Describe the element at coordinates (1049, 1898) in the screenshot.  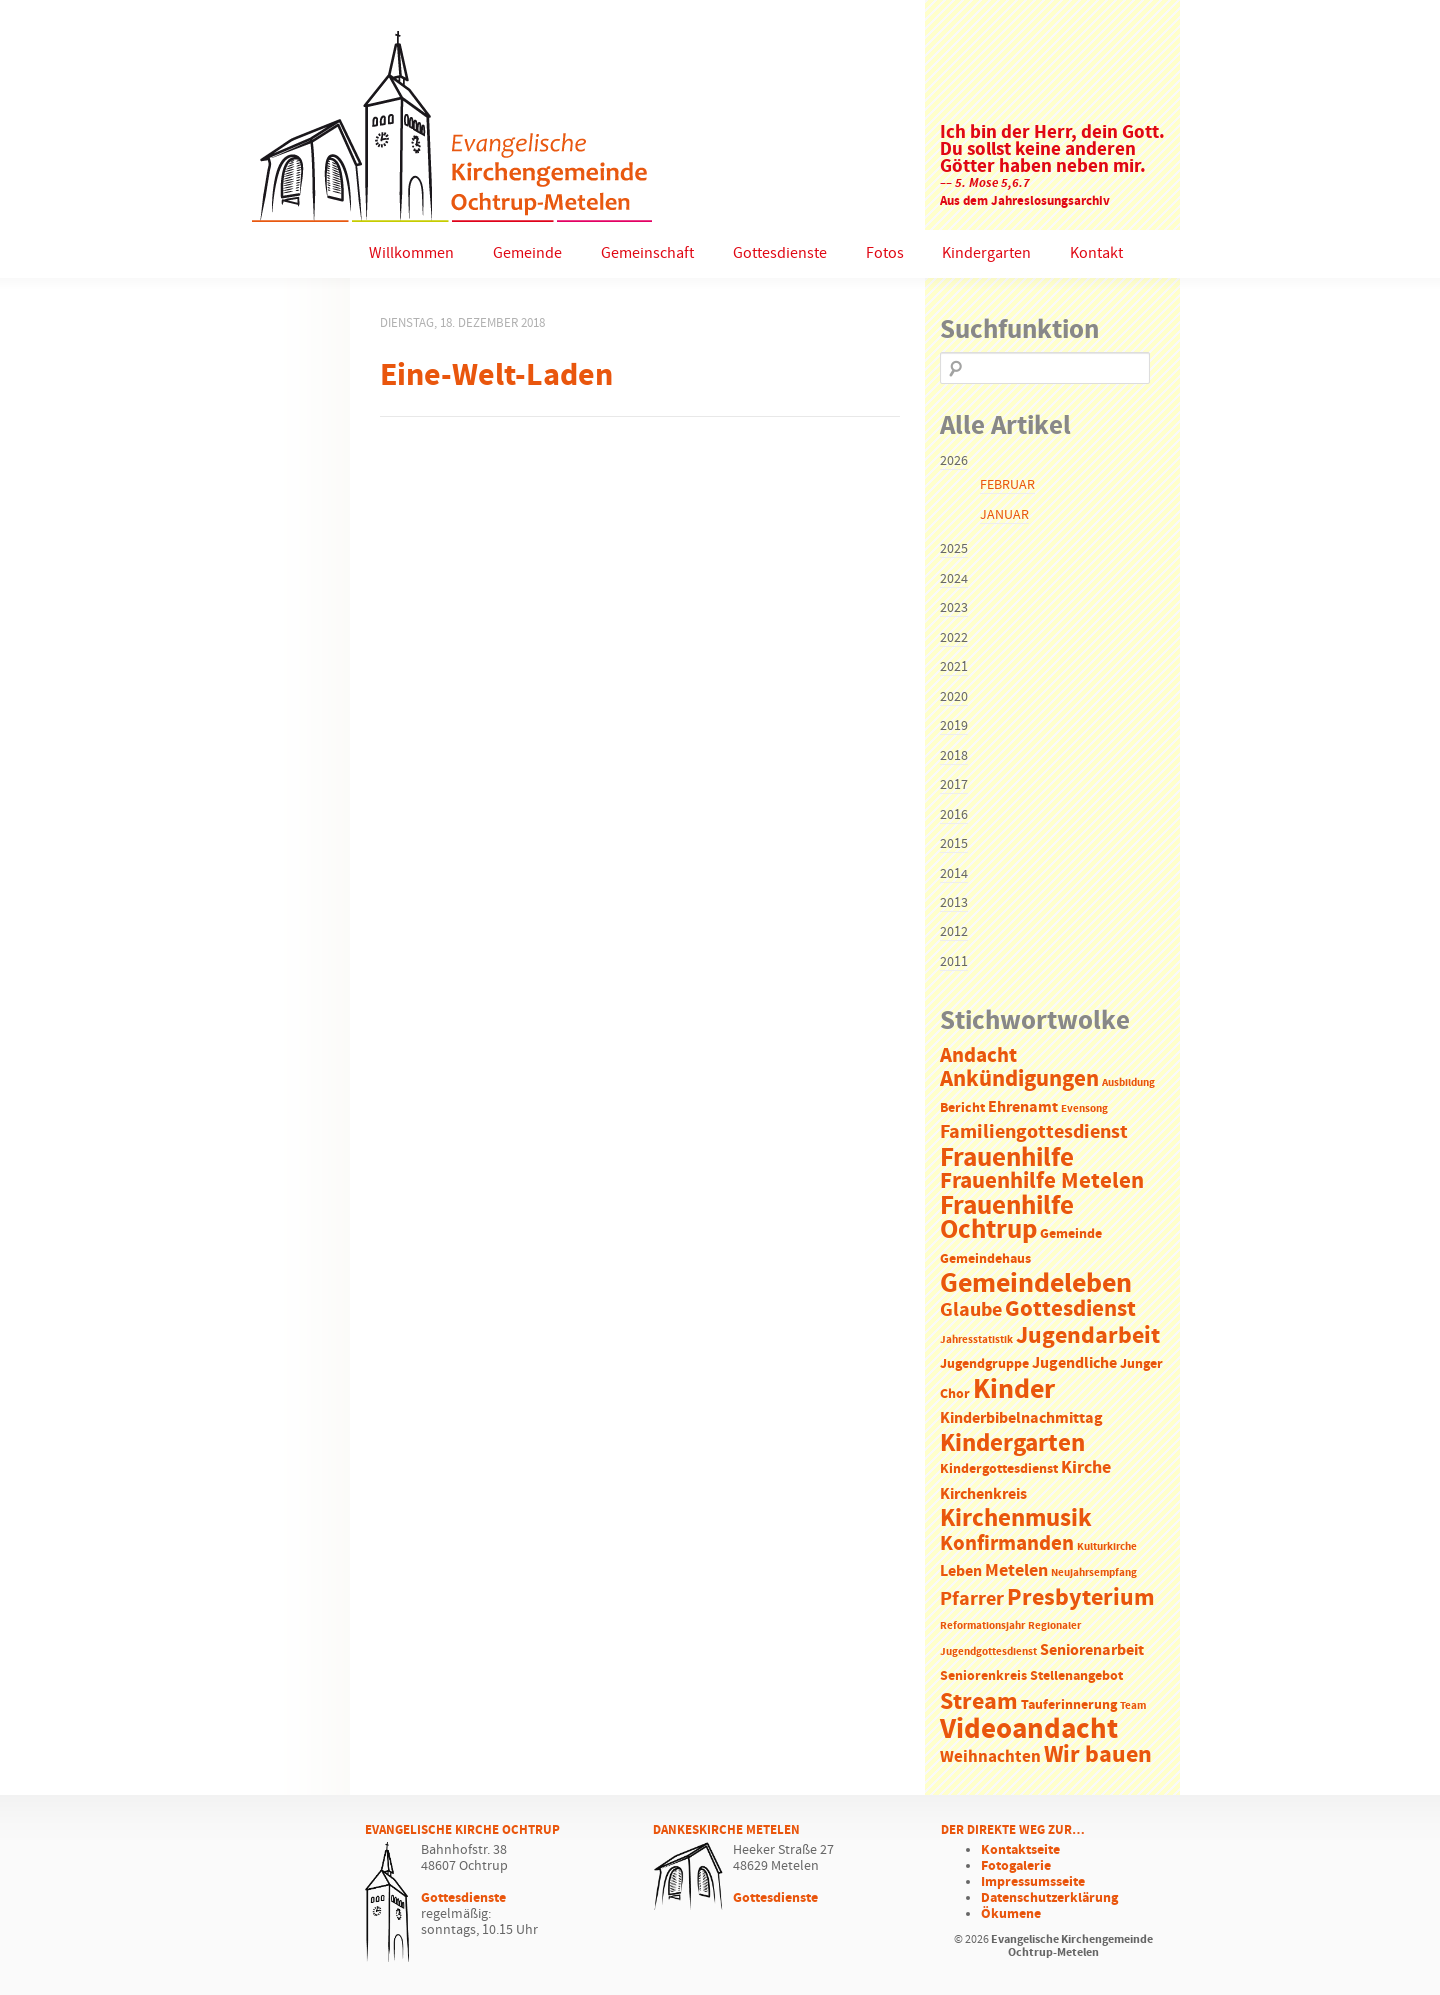
I see `Datenschutzerklärung` at that location.